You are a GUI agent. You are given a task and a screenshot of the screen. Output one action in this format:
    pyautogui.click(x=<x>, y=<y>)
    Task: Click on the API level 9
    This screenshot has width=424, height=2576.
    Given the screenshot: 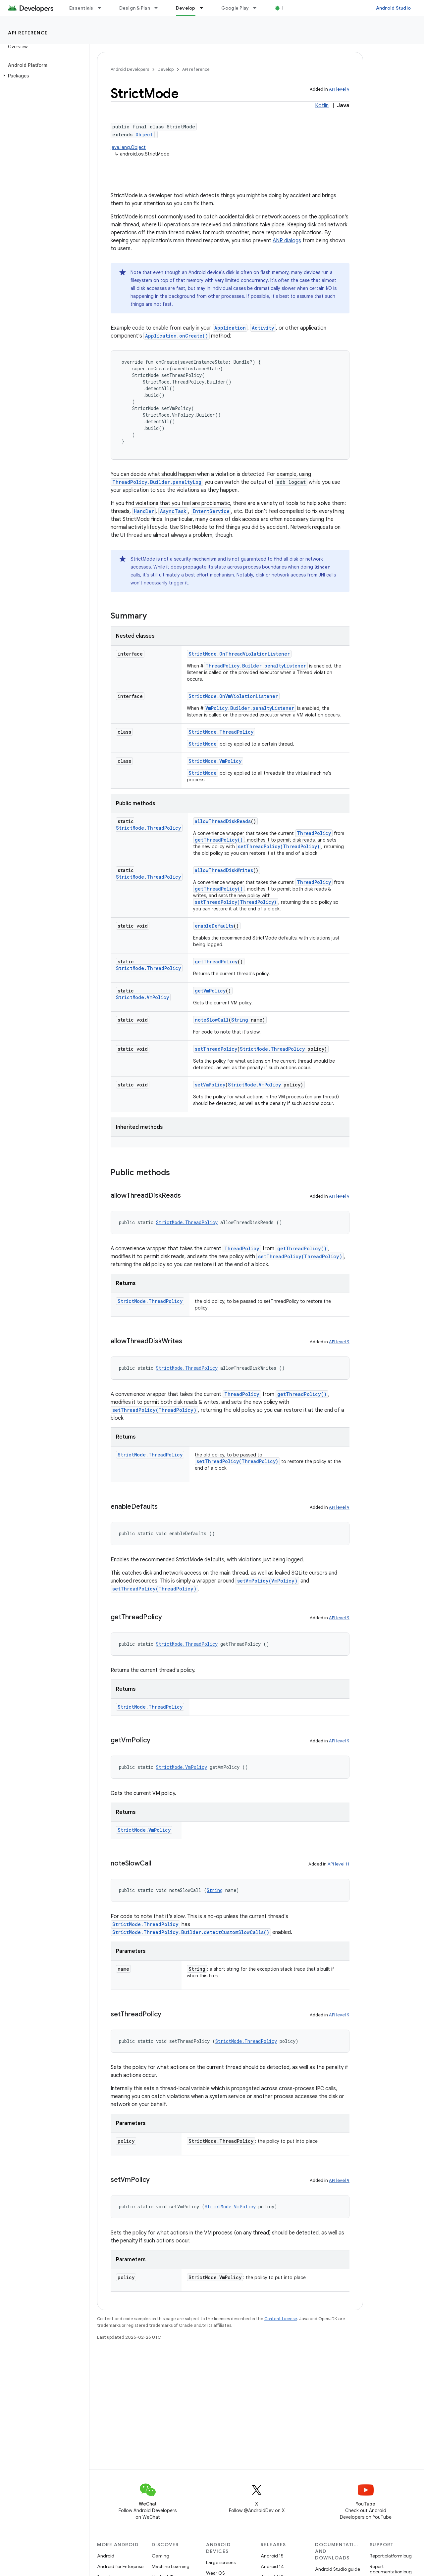 What is the action you would take?
    pyautogui.click(x=339, y=89)
    